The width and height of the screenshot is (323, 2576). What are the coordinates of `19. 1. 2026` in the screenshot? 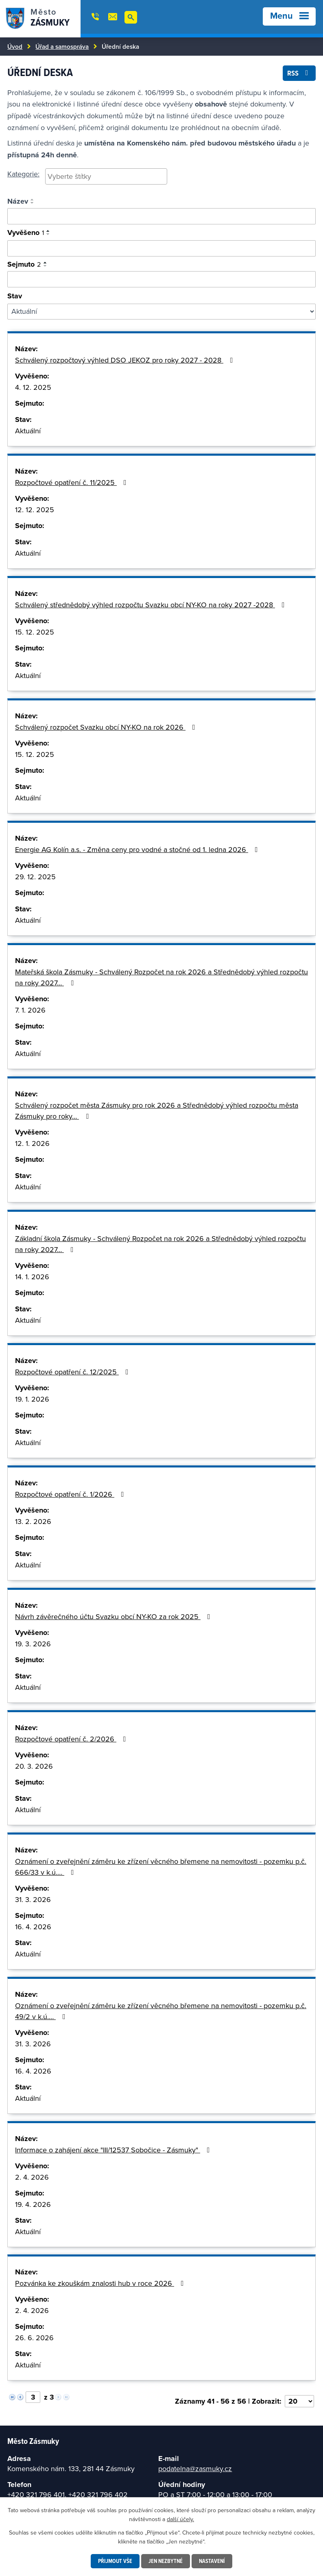 It's located at (32, 1399).